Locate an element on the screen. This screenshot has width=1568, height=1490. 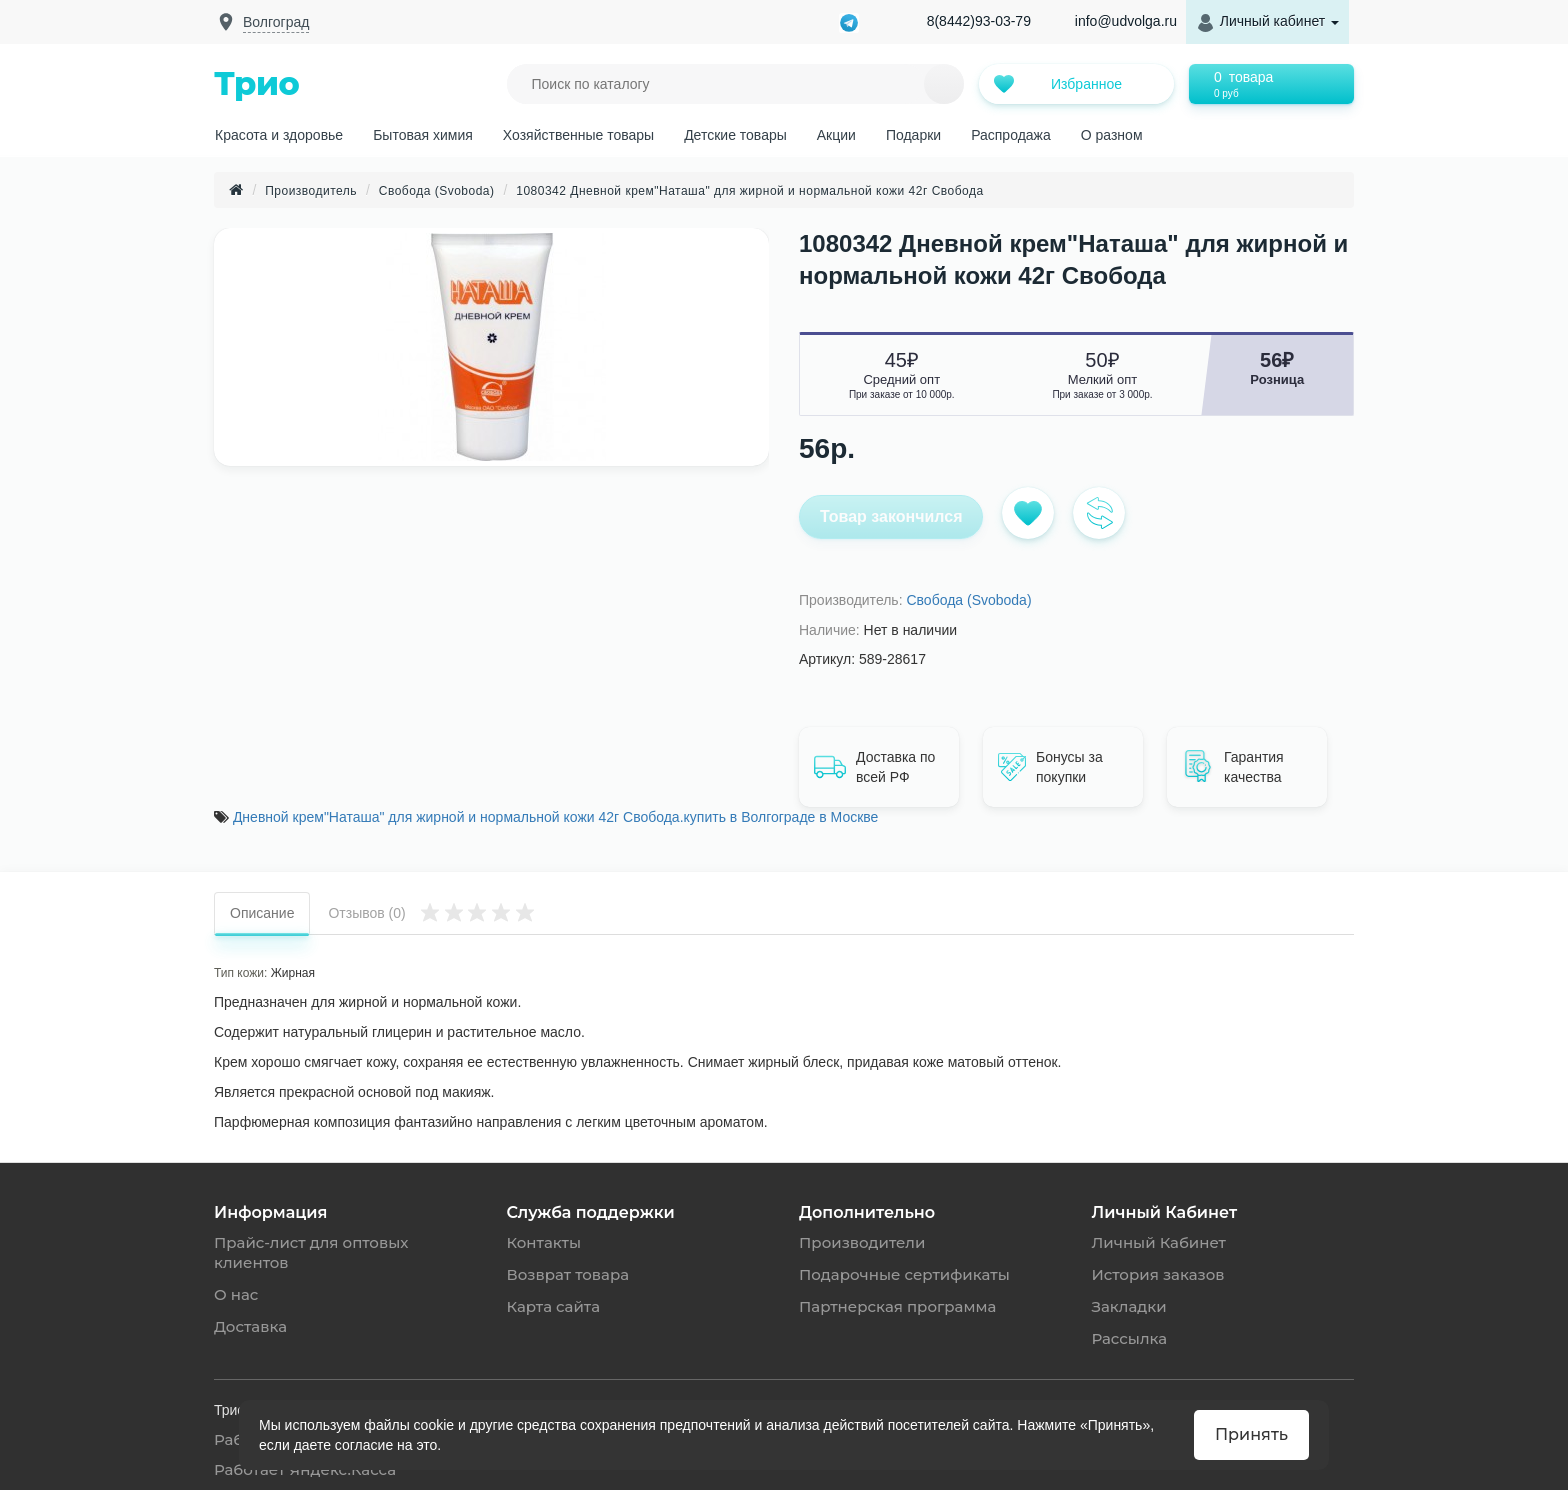
Распродажа is located at coordinates (1011, 135).